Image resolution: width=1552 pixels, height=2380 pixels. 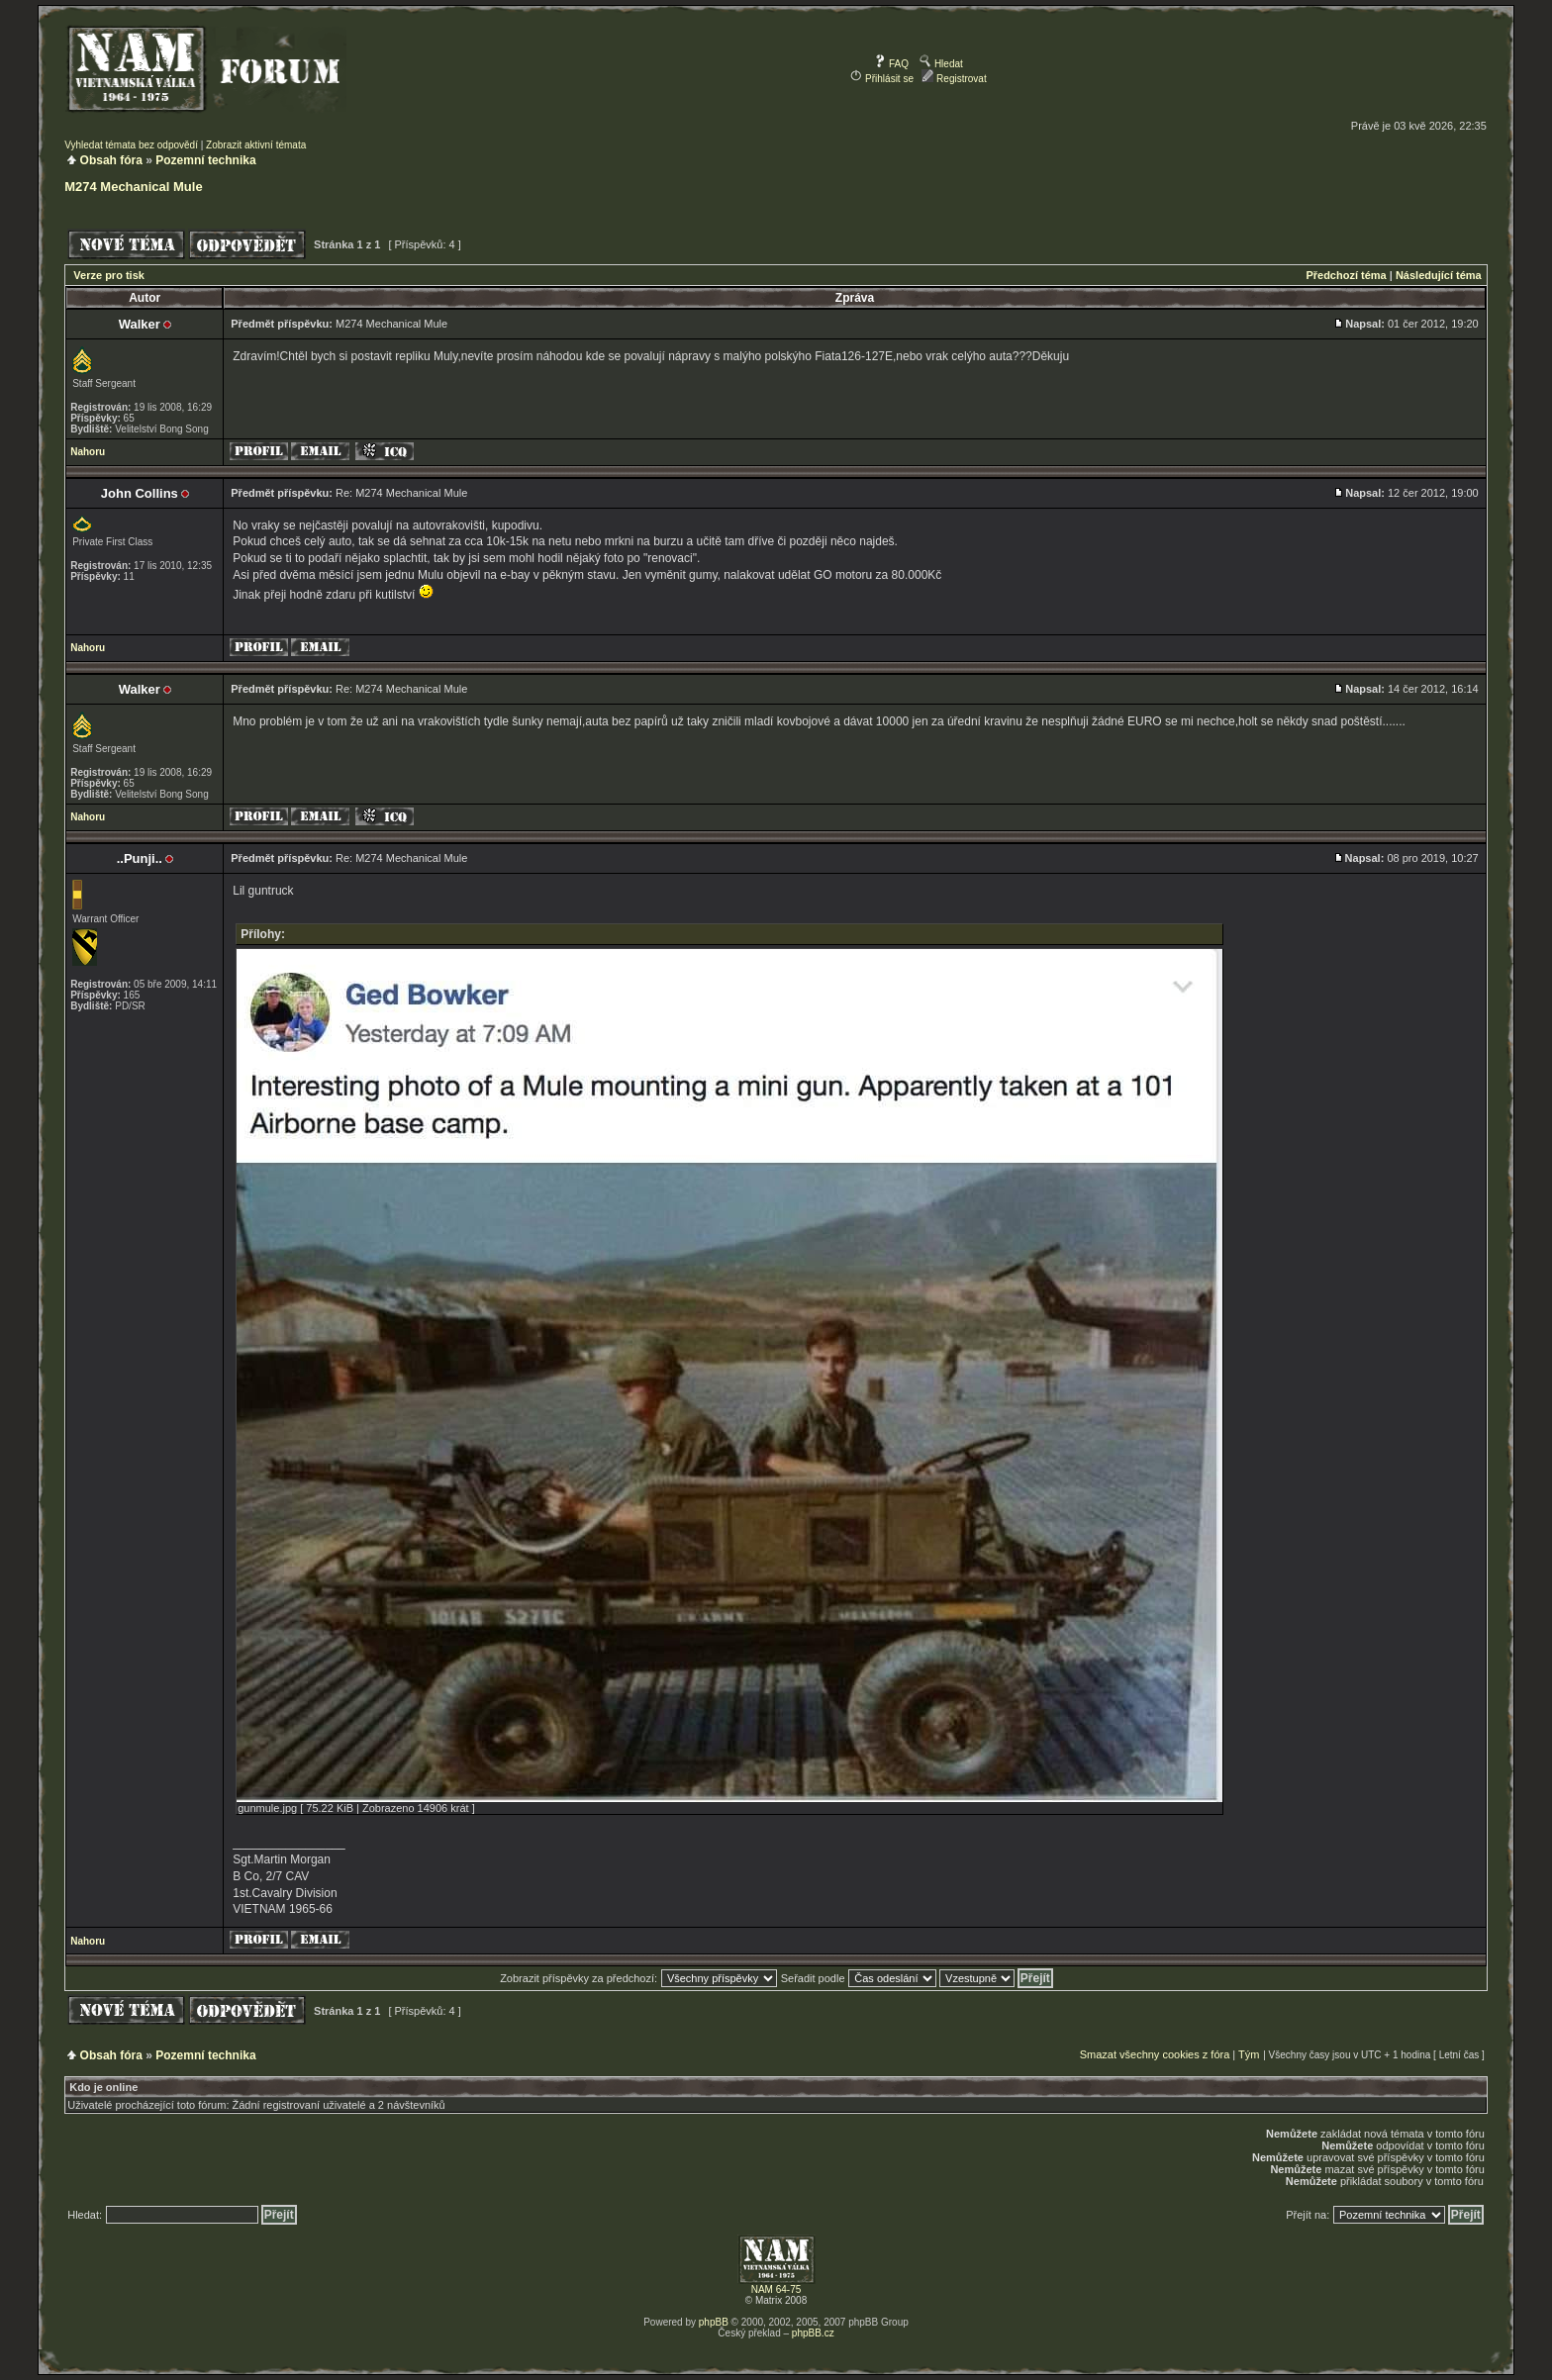 I want to click on Přihlásit se, so click(x=882, y=78).